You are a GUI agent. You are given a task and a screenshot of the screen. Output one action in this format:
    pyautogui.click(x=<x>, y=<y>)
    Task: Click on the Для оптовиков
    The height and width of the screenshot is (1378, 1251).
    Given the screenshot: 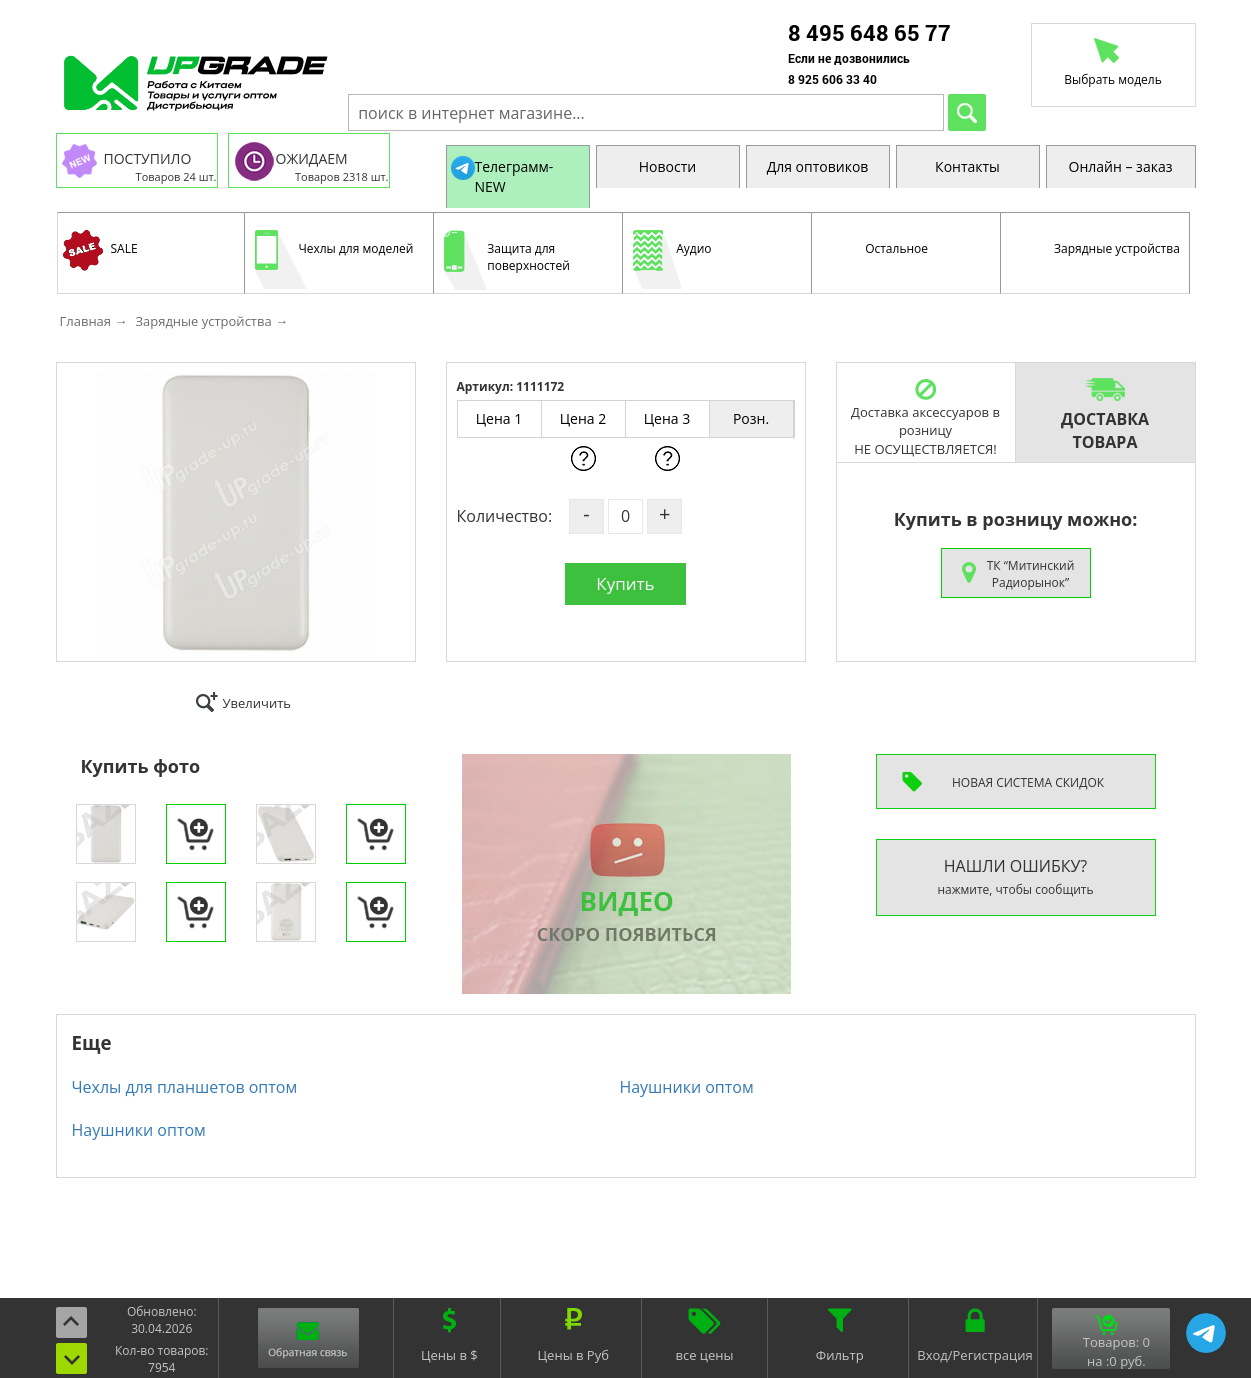 What is the action you would take?
    pyautogui.click(x=818, y=166)
    